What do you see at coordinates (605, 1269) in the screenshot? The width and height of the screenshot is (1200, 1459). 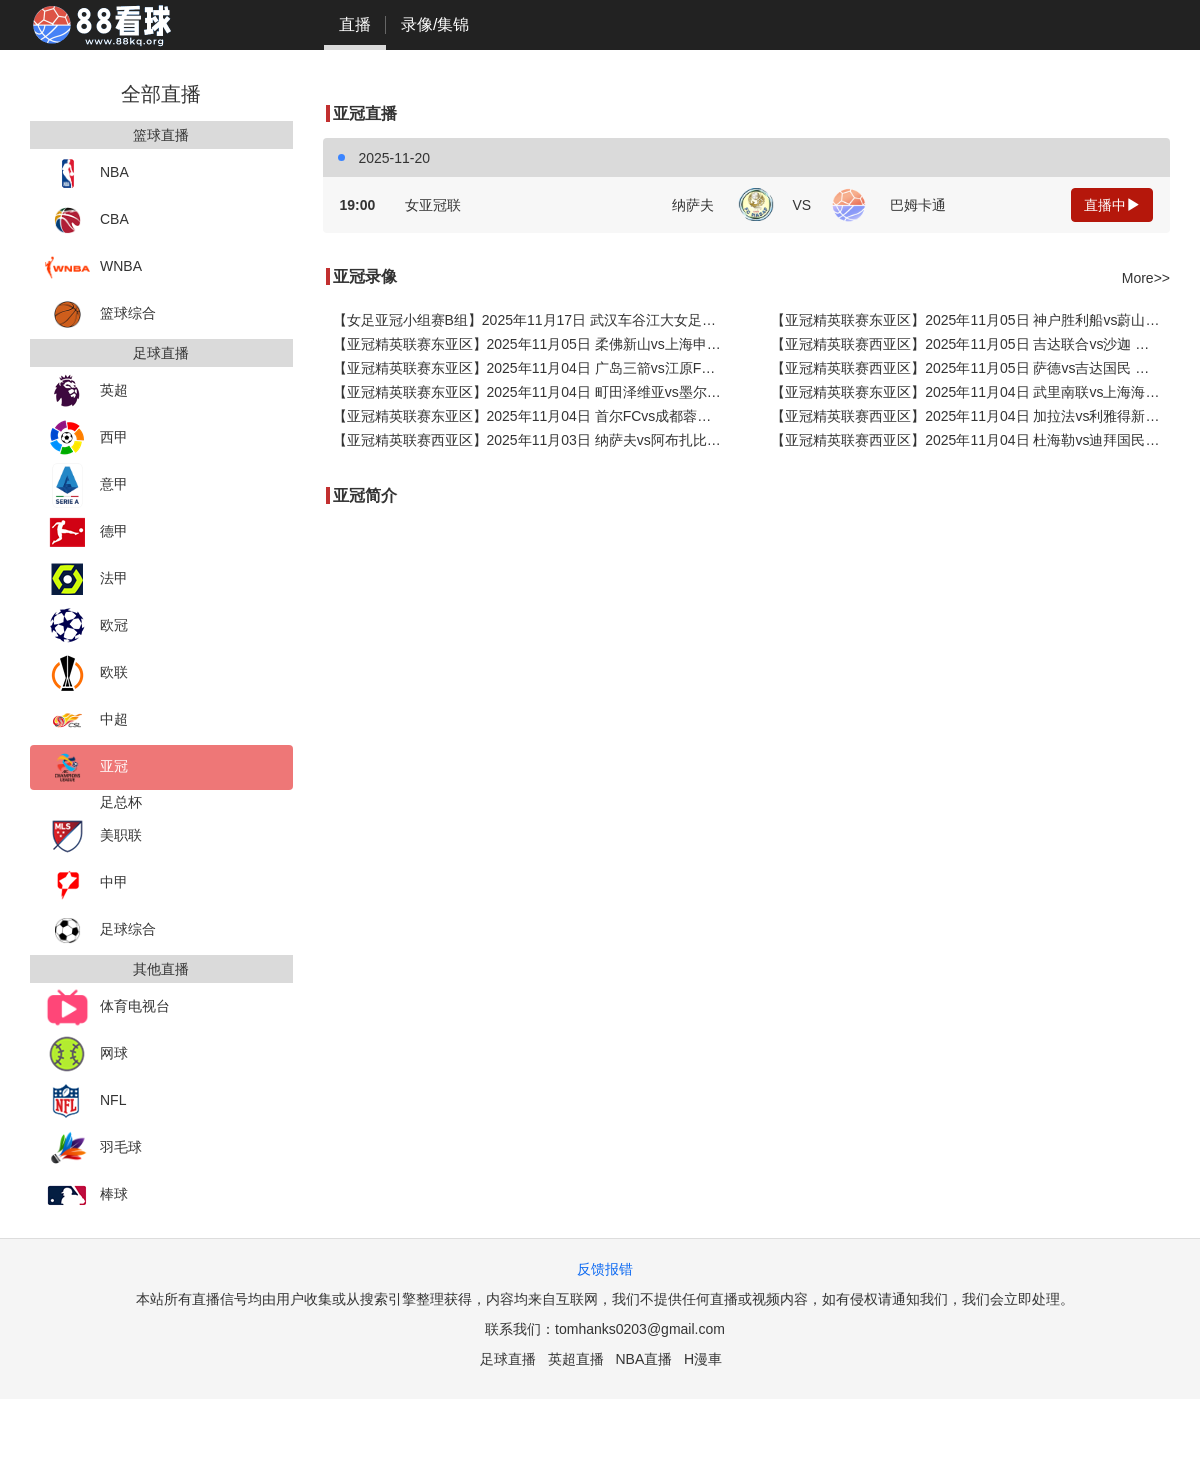 I see `反馈报错` at bounding box center [605, 1269].